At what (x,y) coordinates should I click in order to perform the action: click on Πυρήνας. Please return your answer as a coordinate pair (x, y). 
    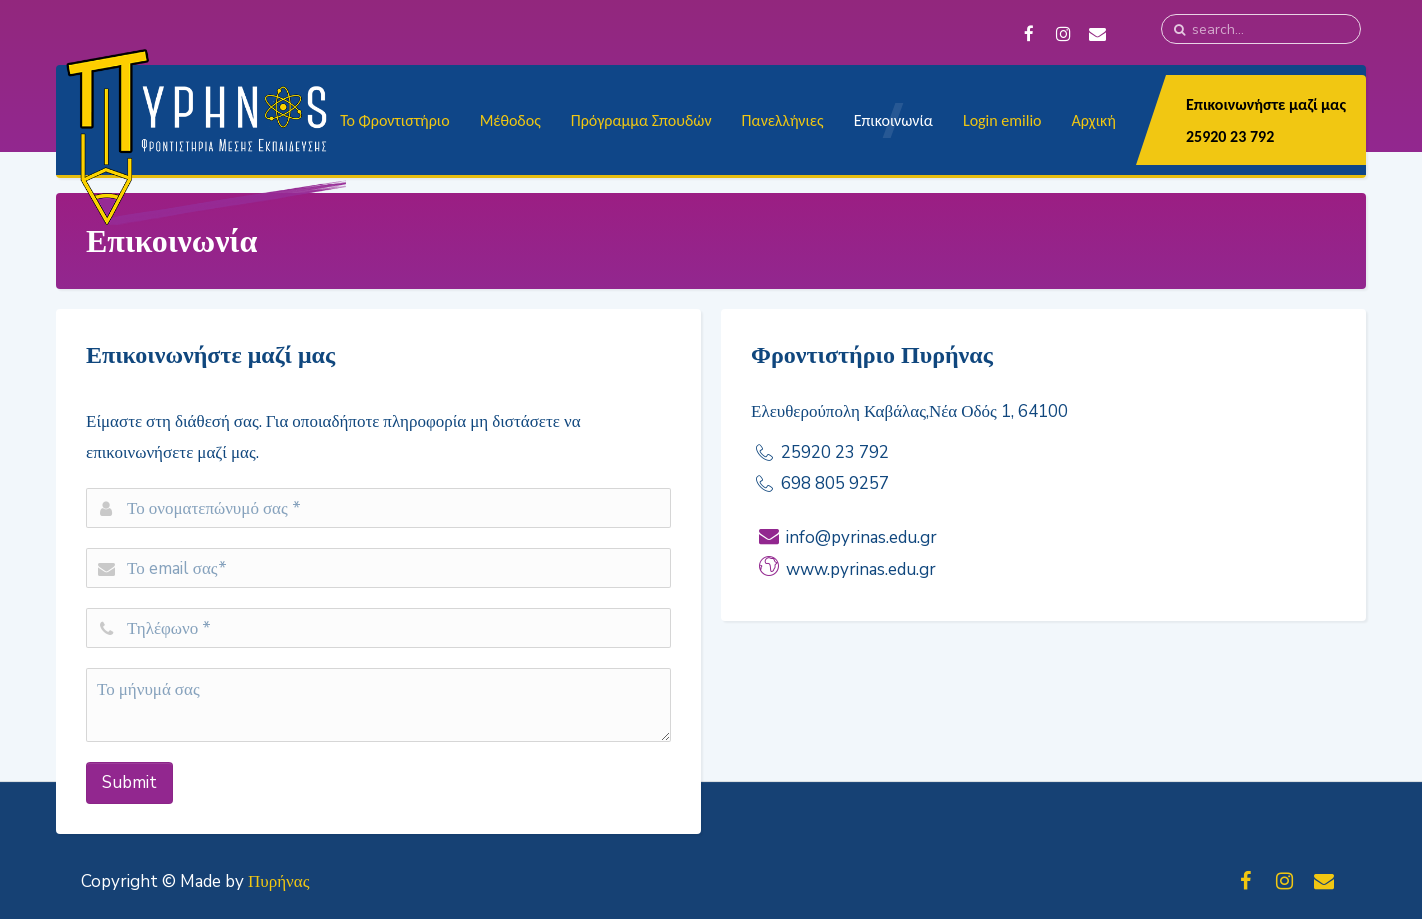
    Looking at the image, I should click on (278, 881).